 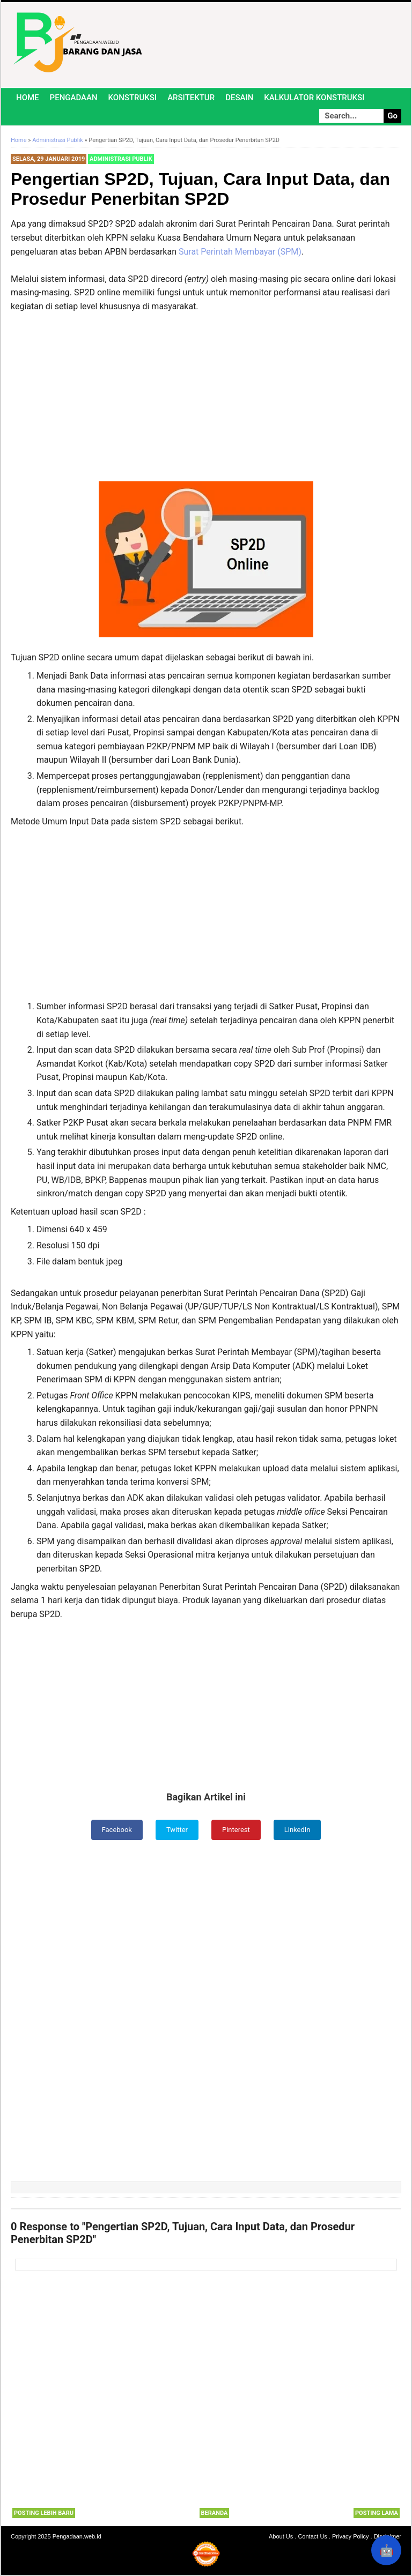 What do you see at coordinates (312, 2537) in the screenshot?
I see `Contact Us` at bounding box center [312, 2537].